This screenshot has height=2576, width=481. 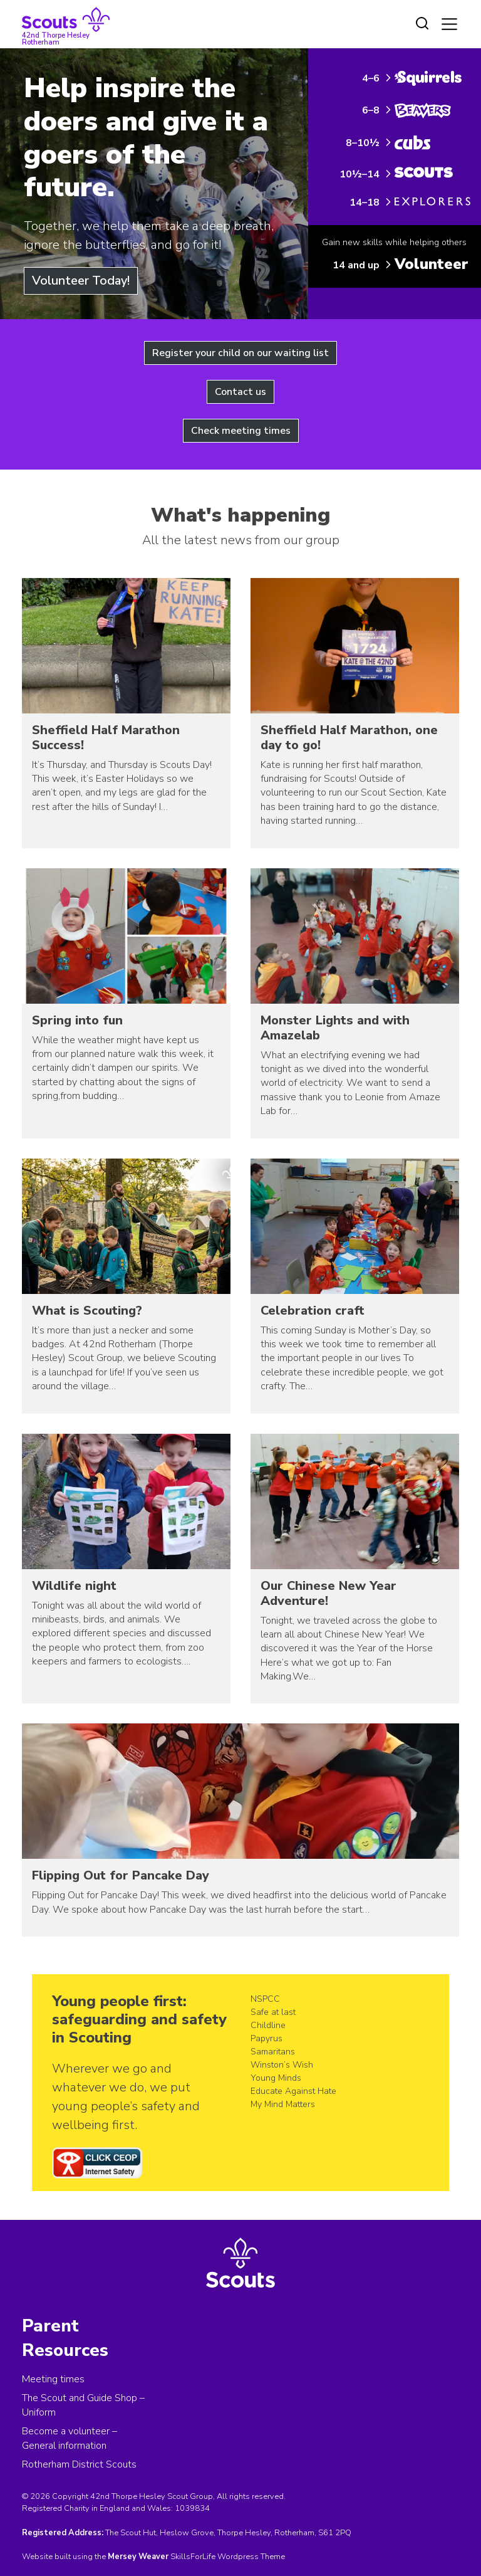 I want to click on 1039834, so click(x=192, y=2508).